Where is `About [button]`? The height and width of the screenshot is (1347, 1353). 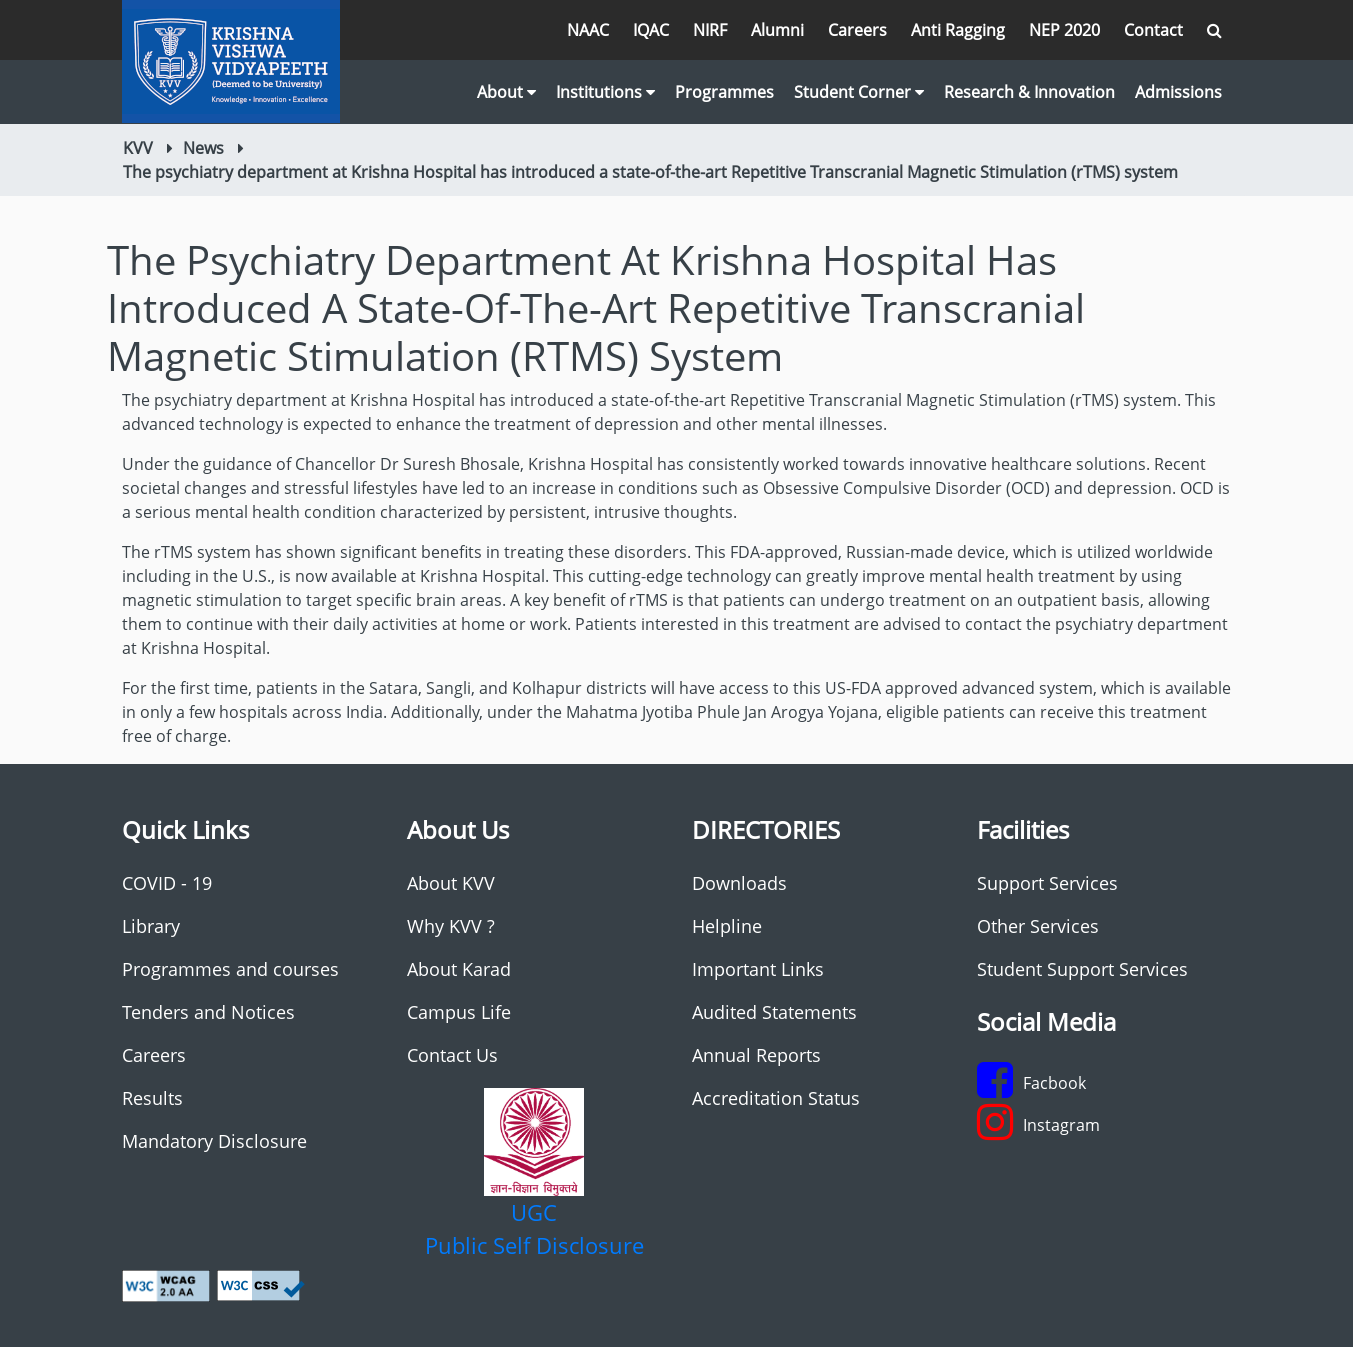
About [button] is located at coordinates (506, 92).